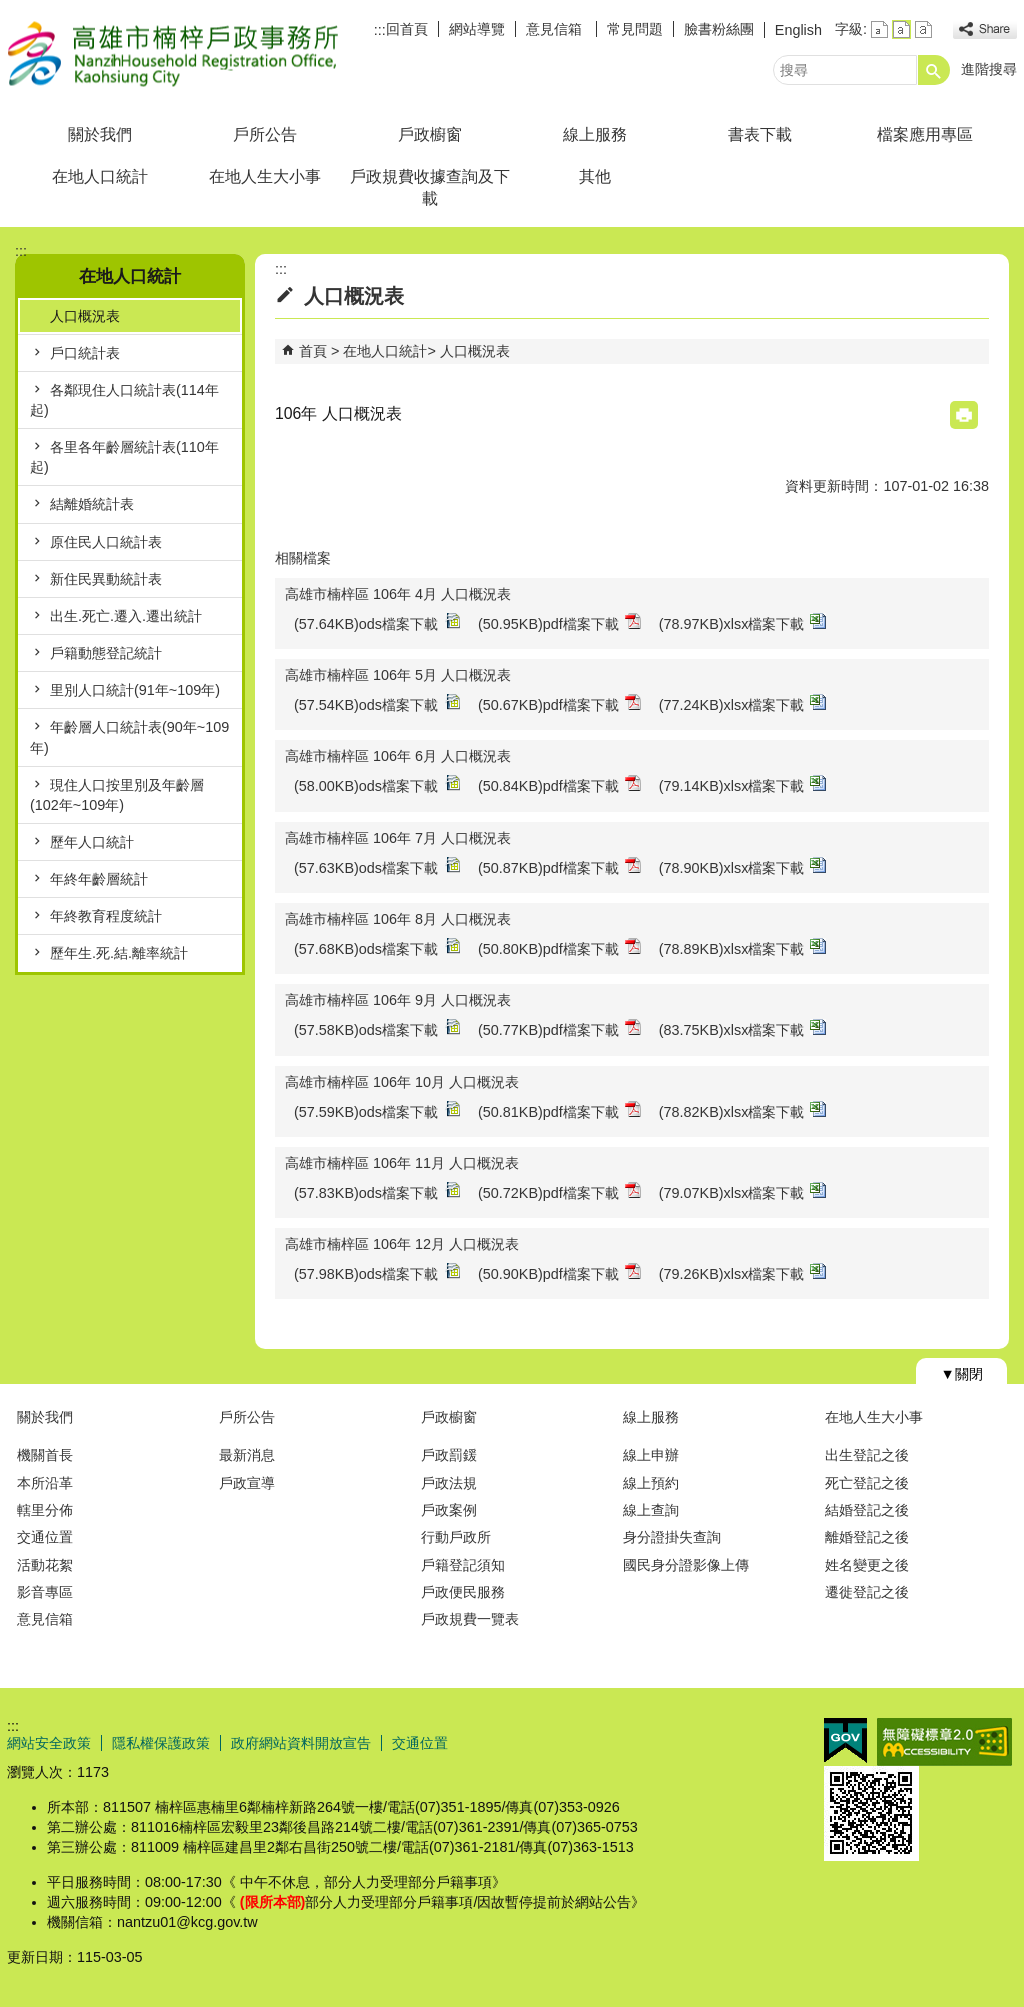  What do you see at coordinates (989, 69) in the screenshot?
I see `進階搜尋` at bounding box center [989, 69].